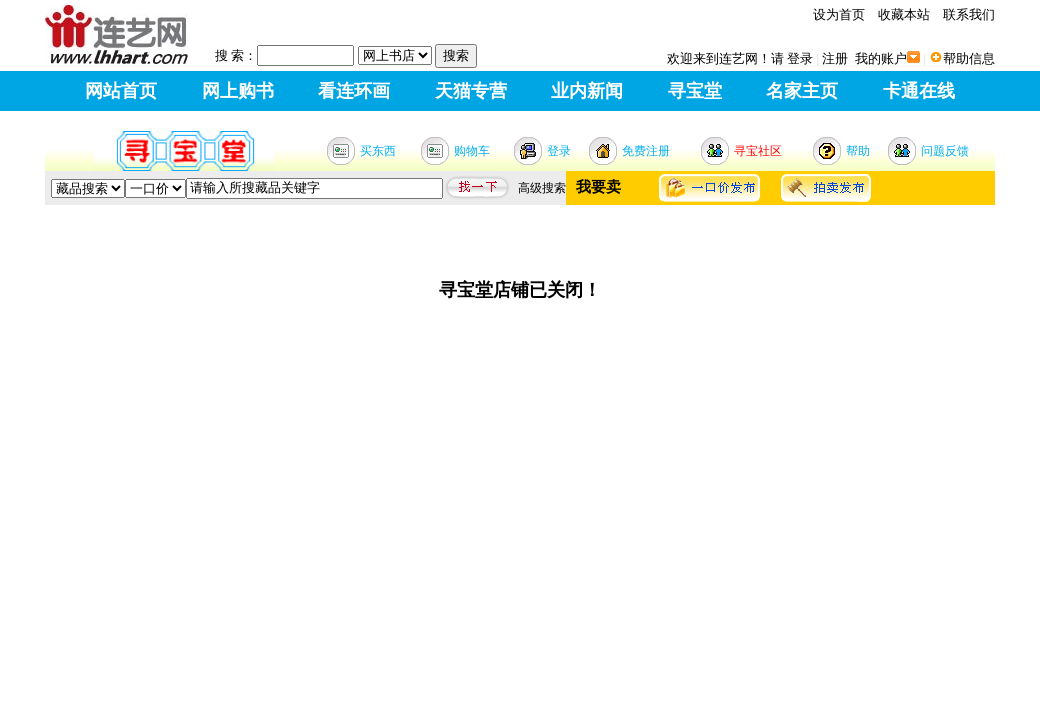  What do you see at coordinates (354, 91) in the screenshot?
I see `看连环画` at bounding box center [354, 91].